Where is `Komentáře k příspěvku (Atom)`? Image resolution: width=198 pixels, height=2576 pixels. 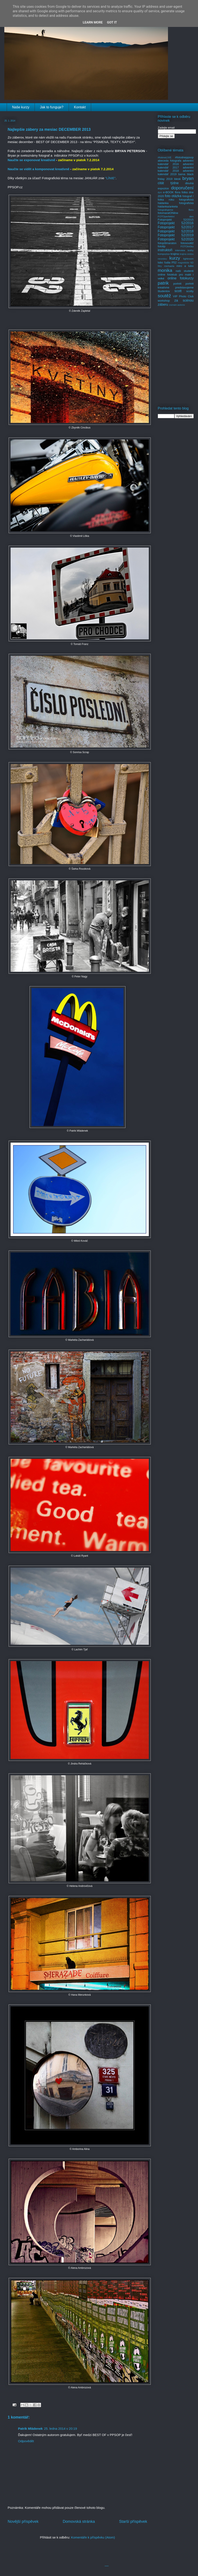
Komentáře k příspěvku (Atom) is located at coordinates (93, 2537).